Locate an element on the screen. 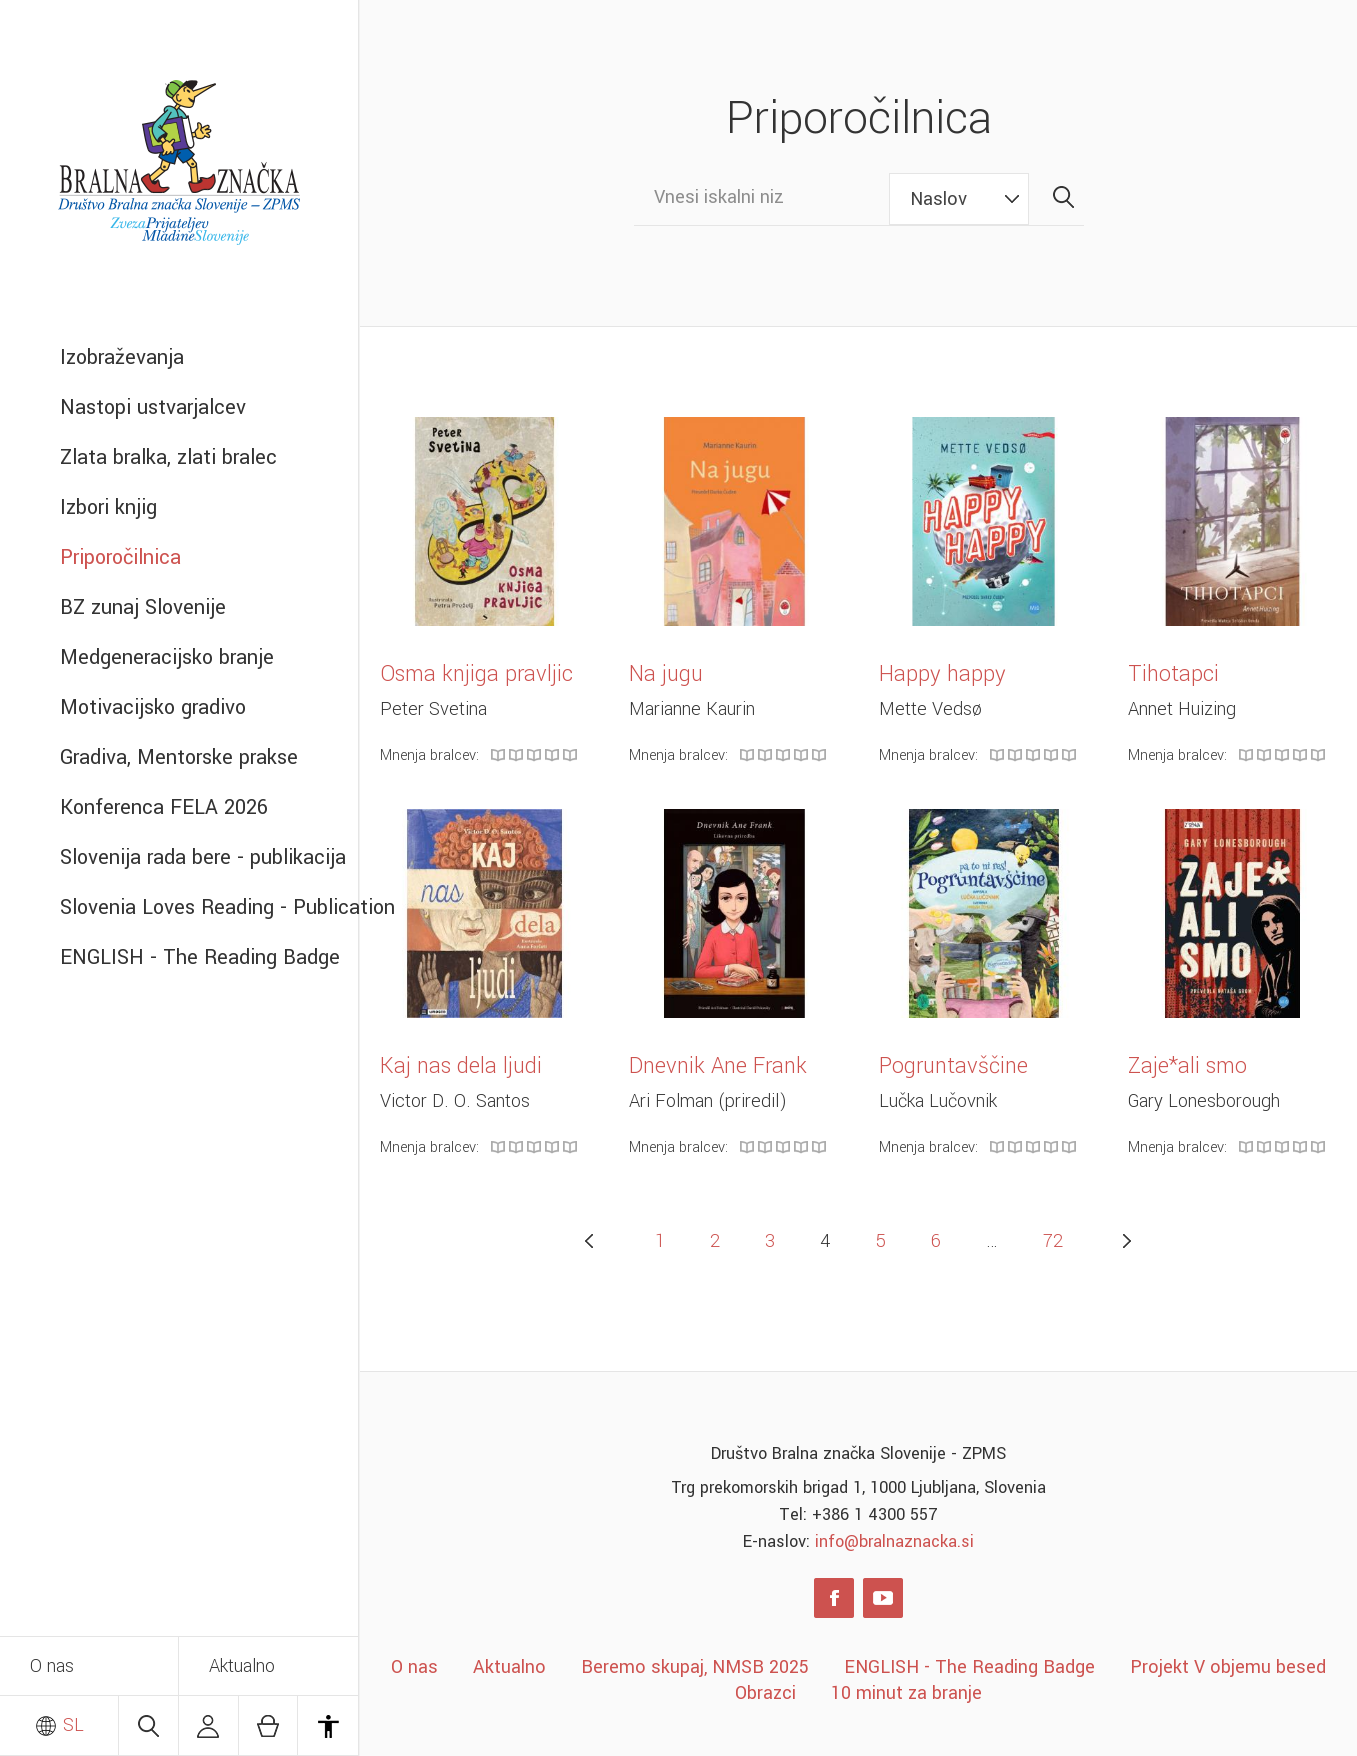 The image size is (1357, 1756). Izbori knjig is located at coordinates (108, 507).